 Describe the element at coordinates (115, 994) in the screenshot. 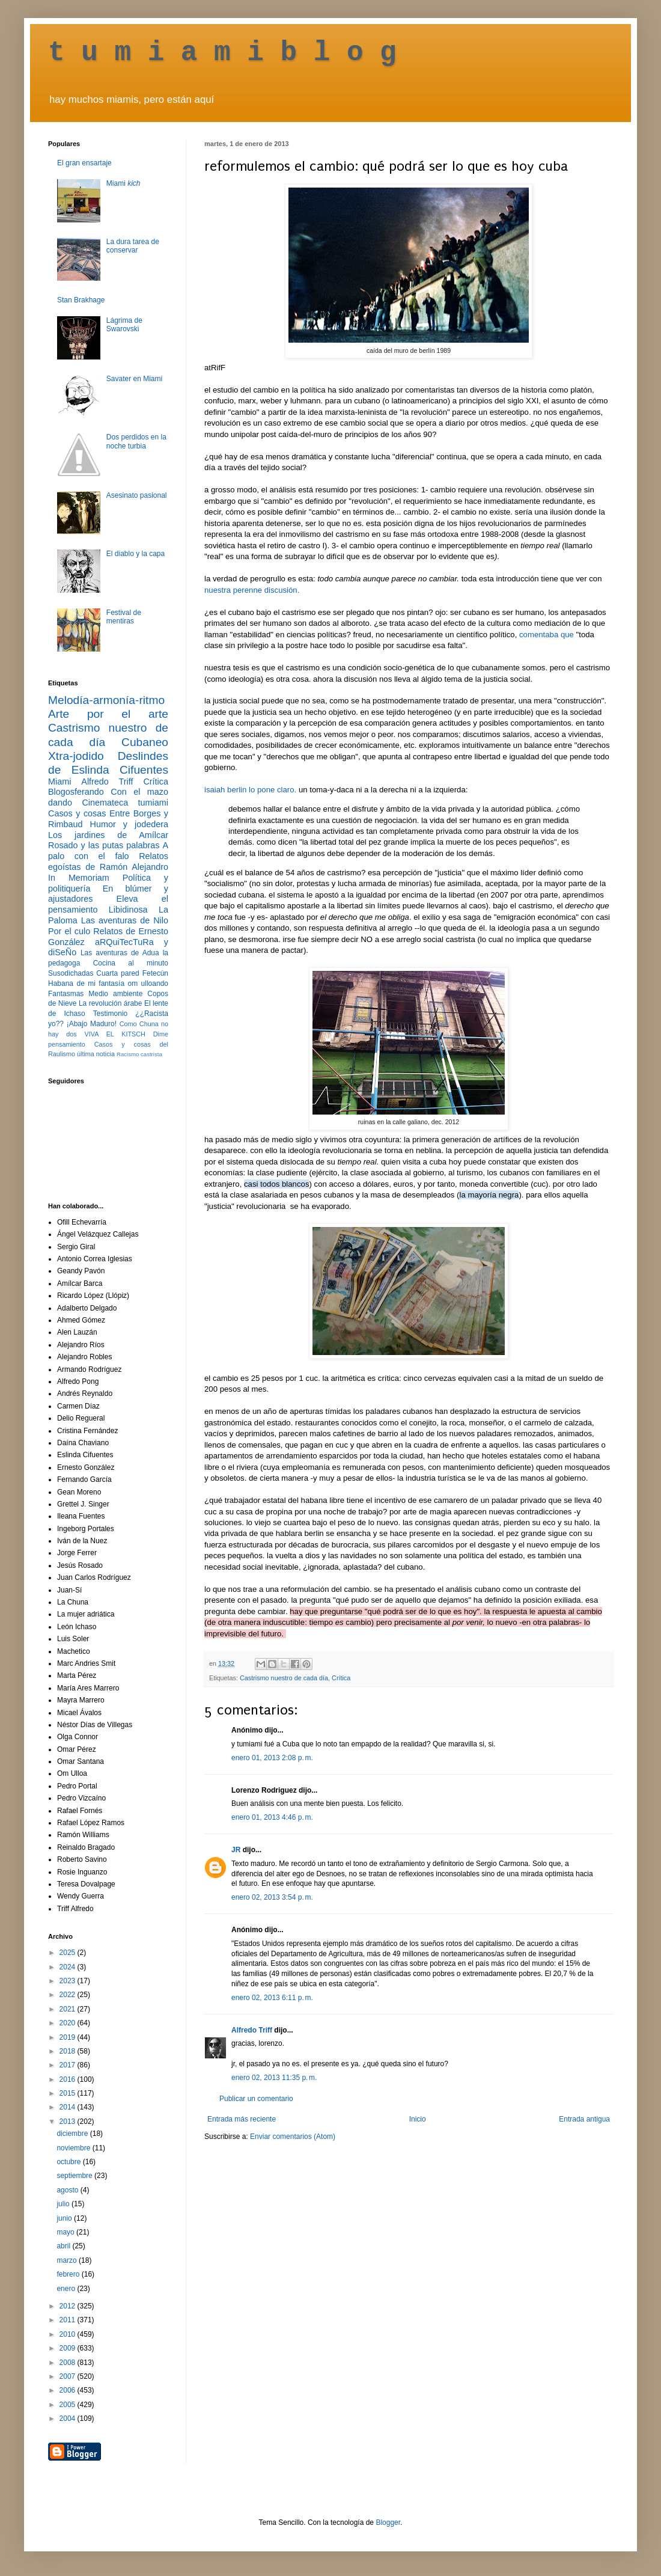

I see `Medio ambiente` at that location.